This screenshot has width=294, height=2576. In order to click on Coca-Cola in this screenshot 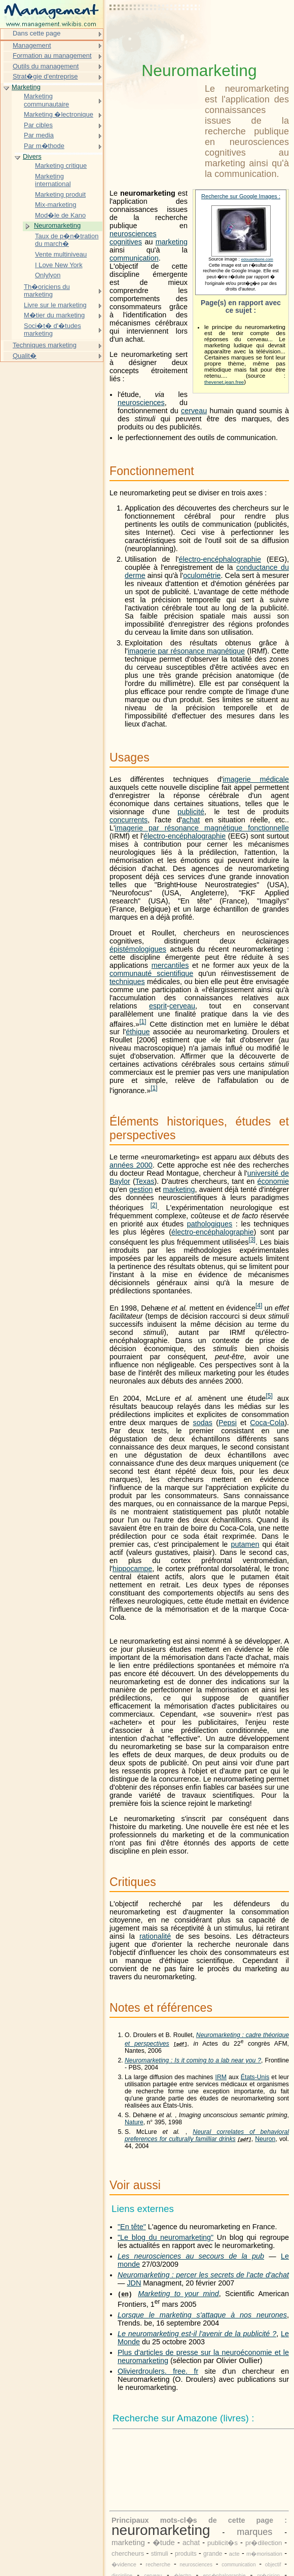, I will do `click(267, 1423)`.